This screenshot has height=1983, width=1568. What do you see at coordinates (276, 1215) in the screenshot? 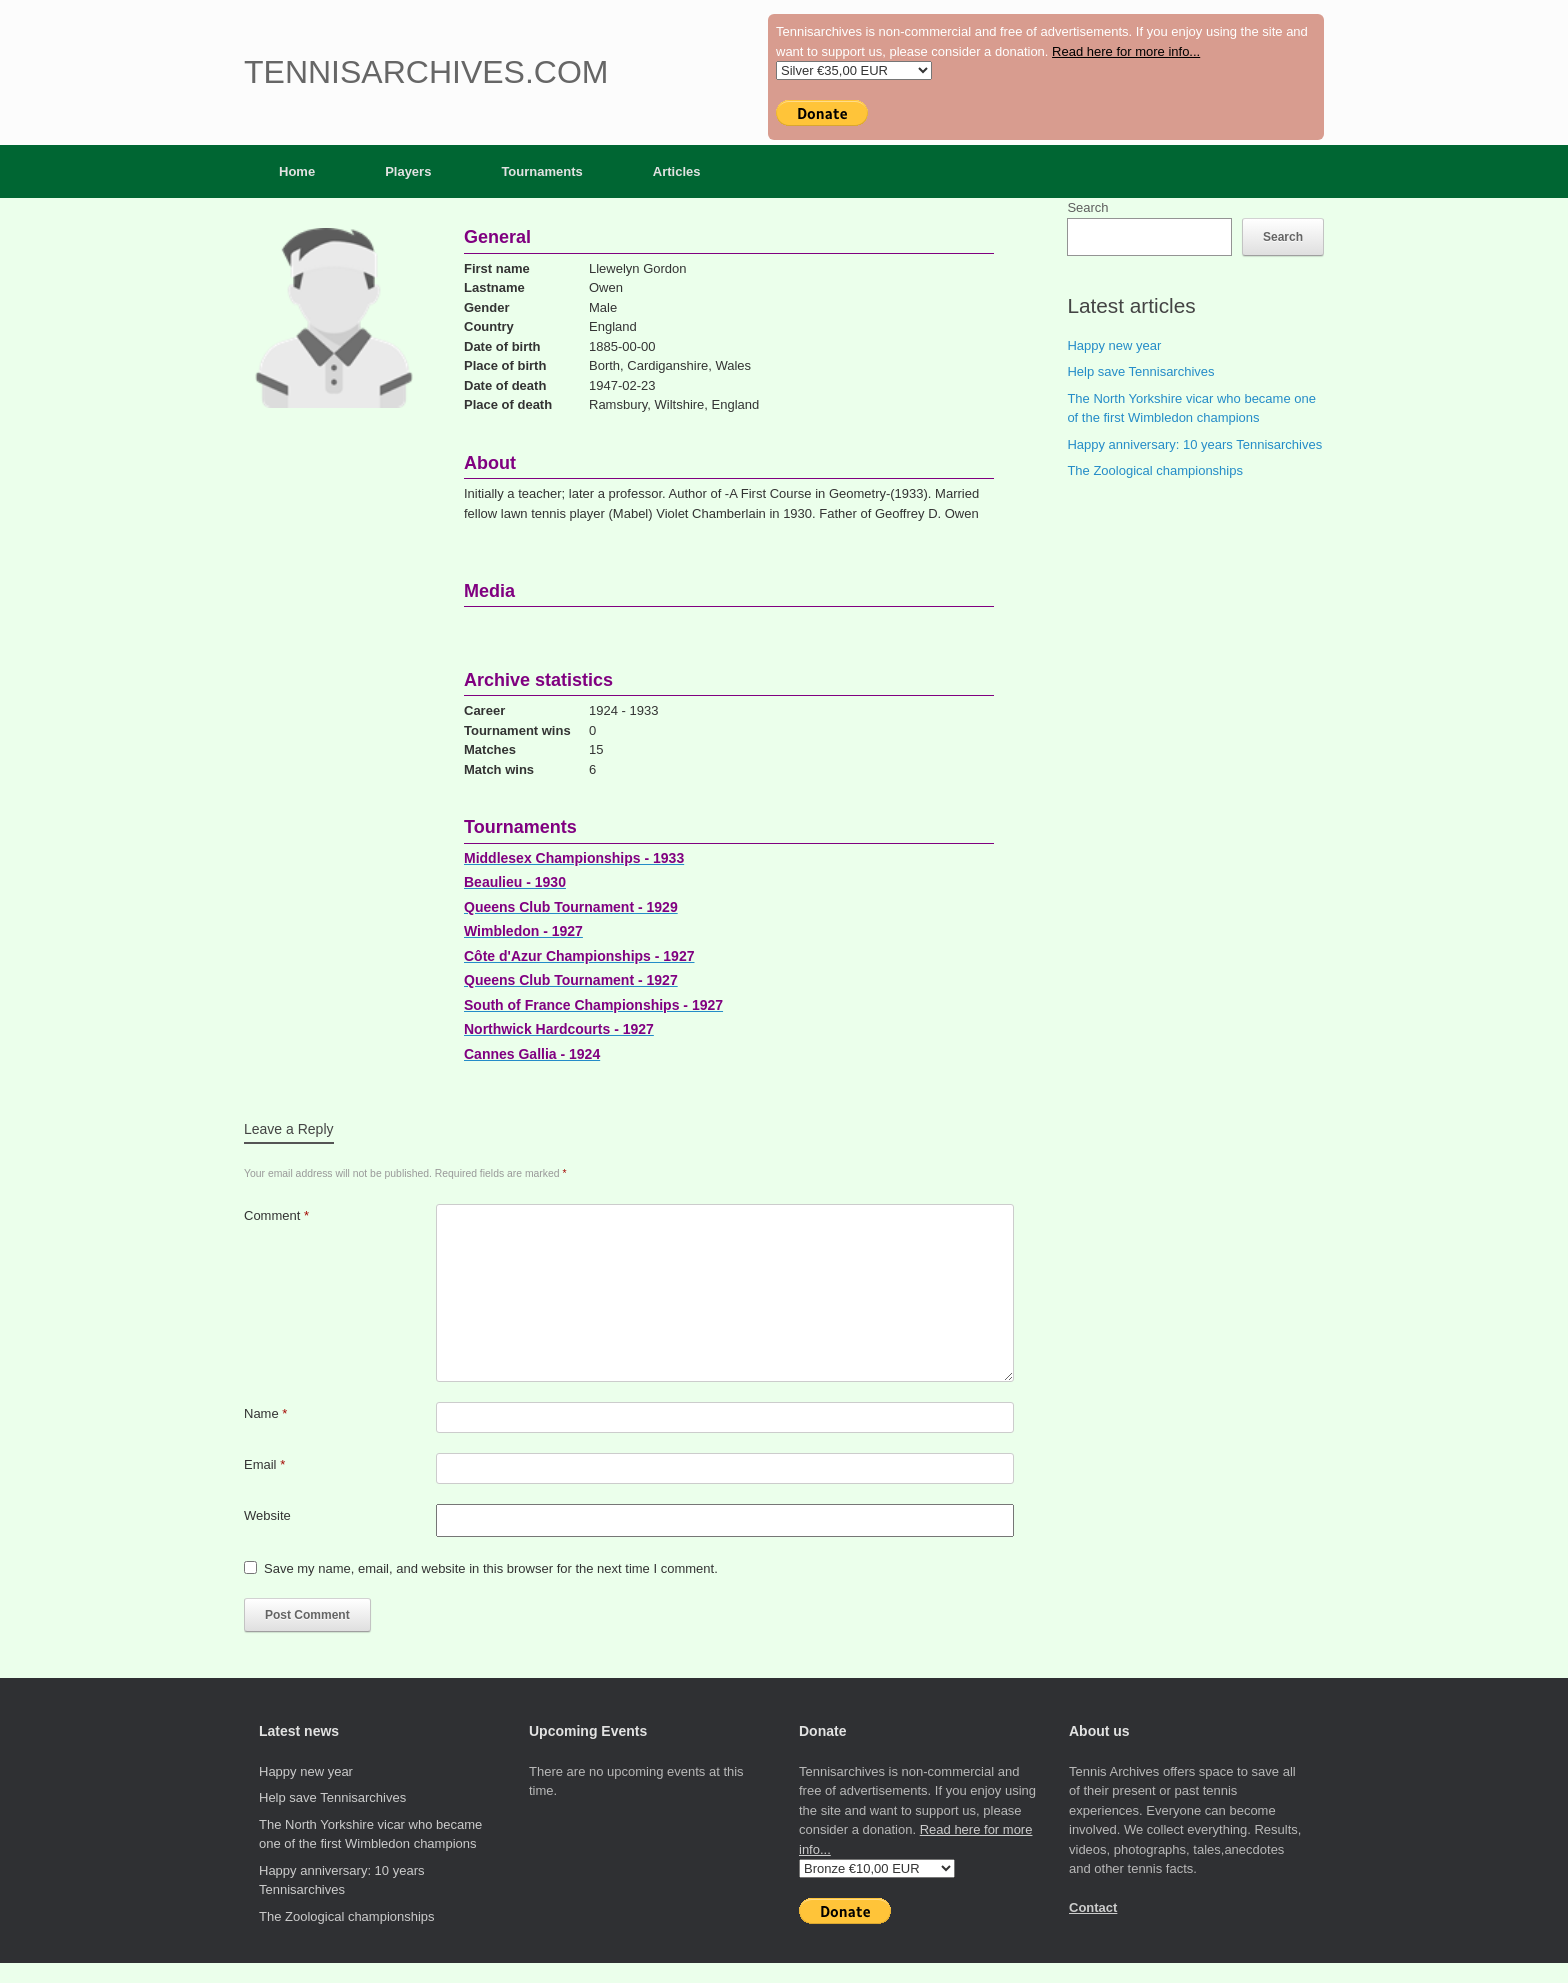
I see `Comment` at bounding box center [276, 1215].